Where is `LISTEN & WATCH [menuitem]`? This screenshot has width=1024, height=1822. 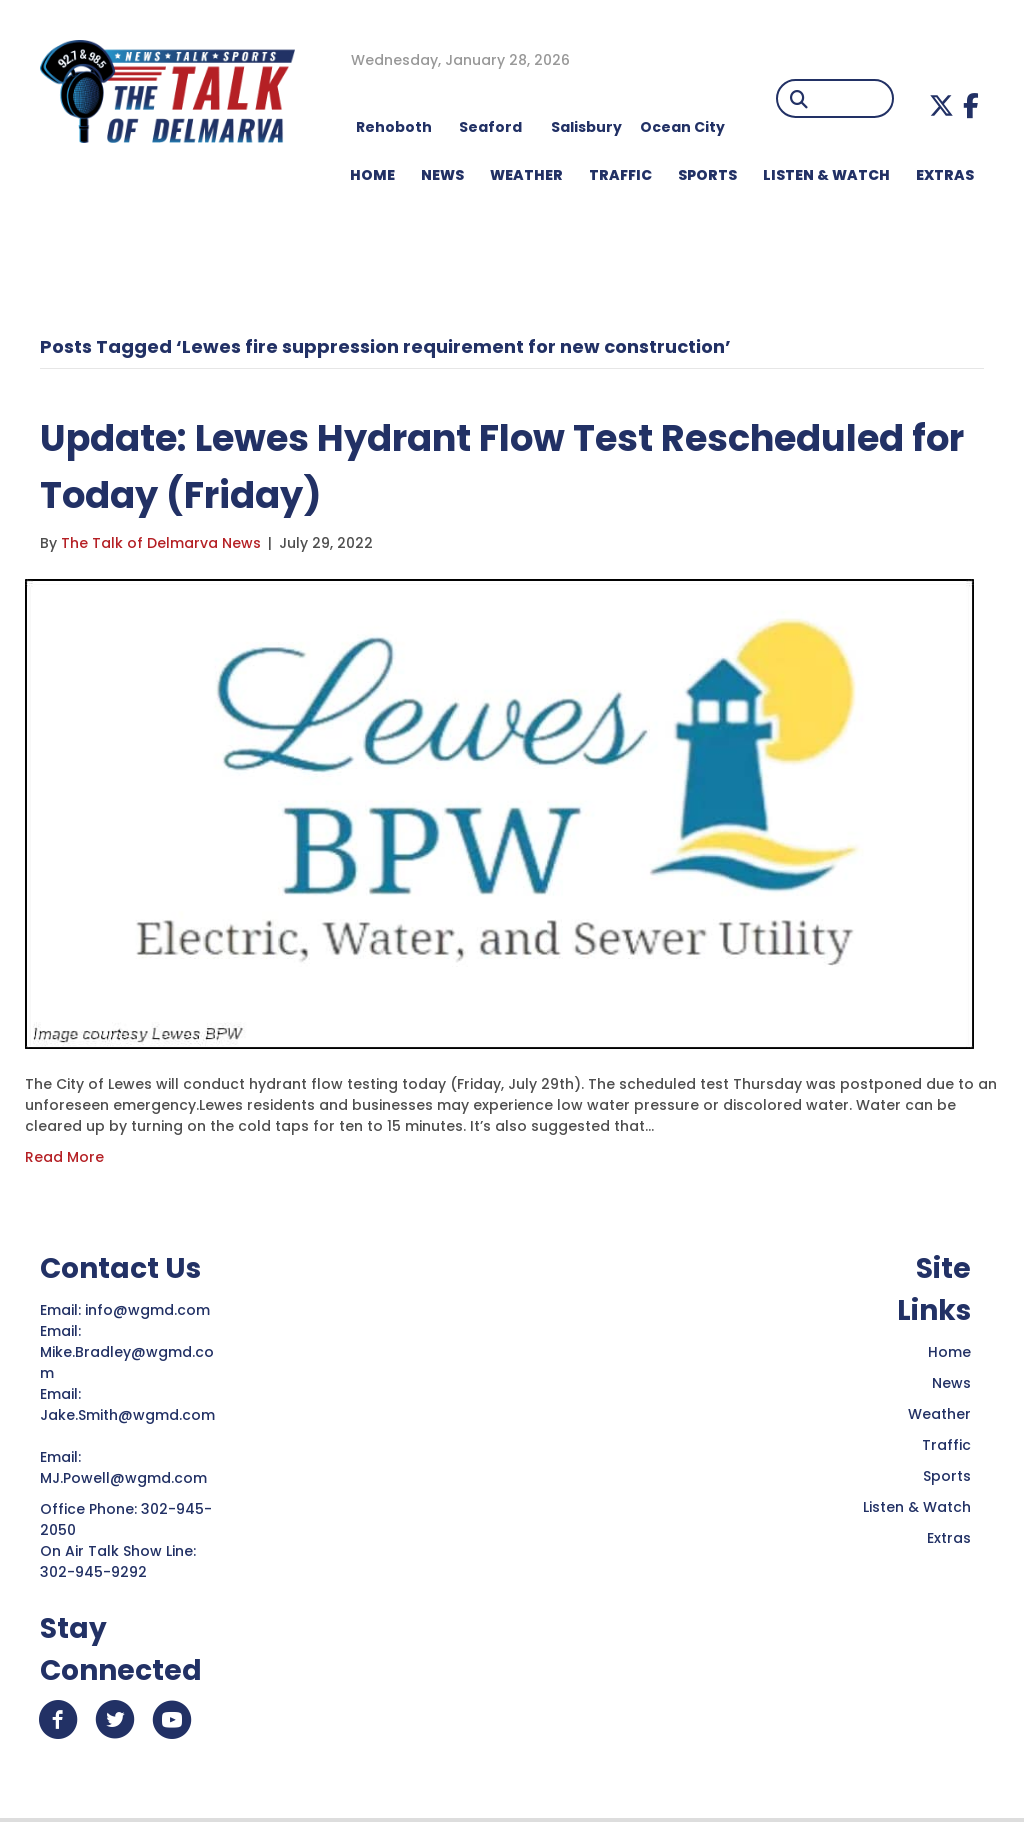
LISTEN & WATCH [menuitem] is located at coordinates (826, 175).